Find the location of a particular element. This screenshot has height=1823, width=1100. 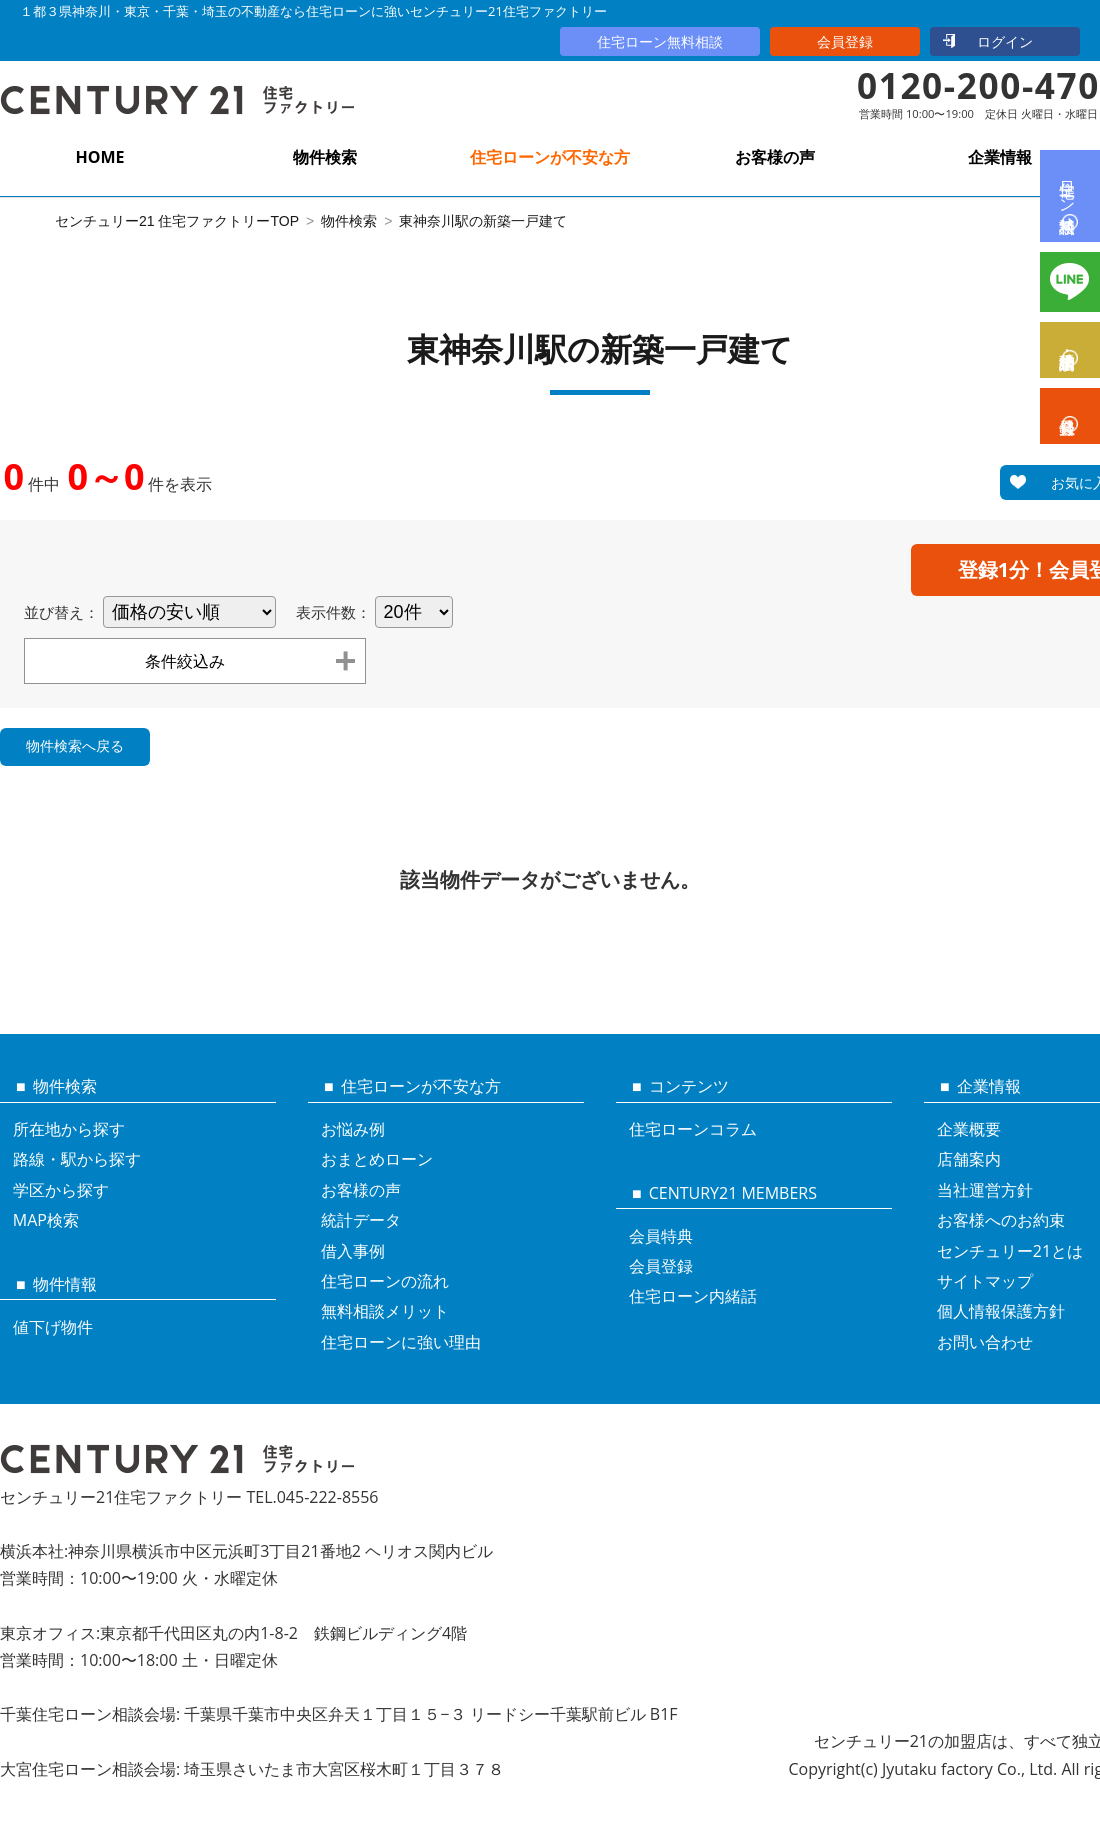

企業情報 is located at coordinates (1000, 157).